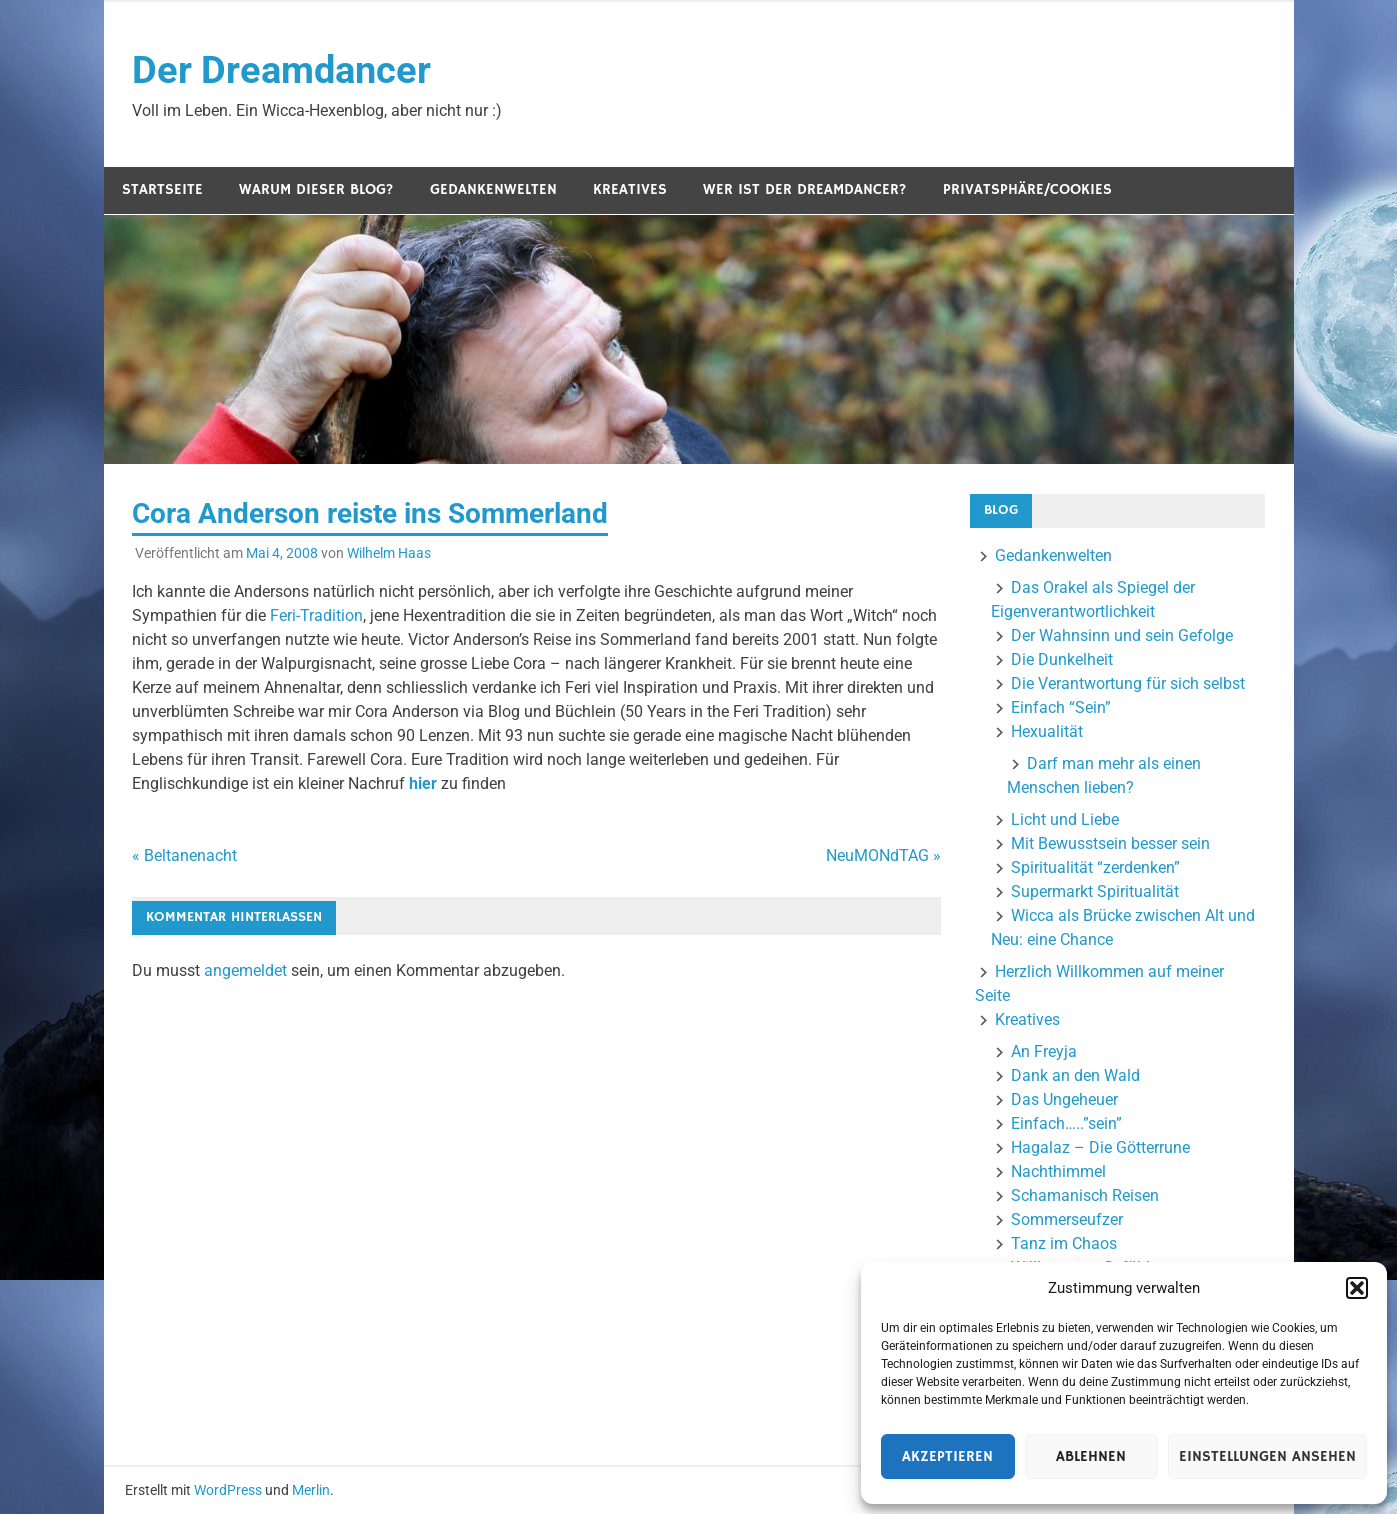 Image resolution: width=1397 pixels, height=1514 pixels. What do you see at coordinates (245, 970) in the screenshot?
I see `angemeldet` at bounding box center [245, 970].